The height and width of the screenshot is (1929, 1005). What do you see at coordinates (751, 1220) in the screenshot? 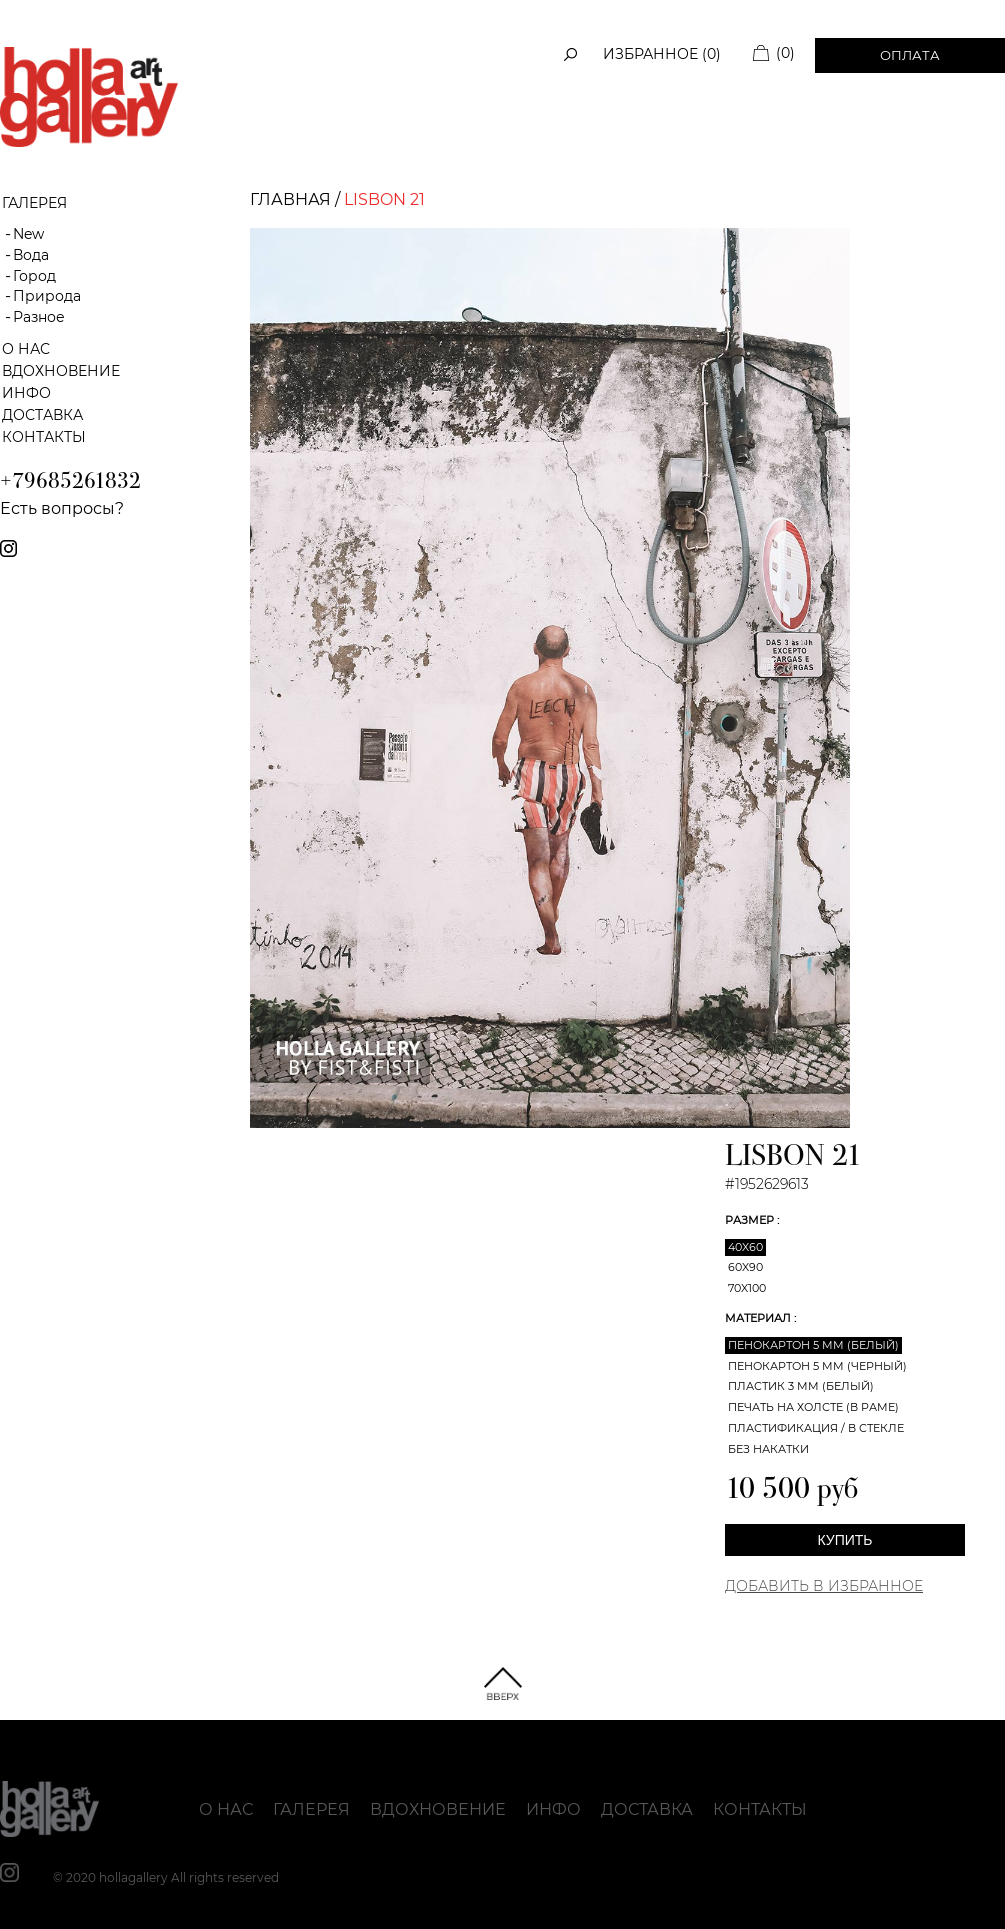
I see `Размер` at bounding box center [751, 1220].